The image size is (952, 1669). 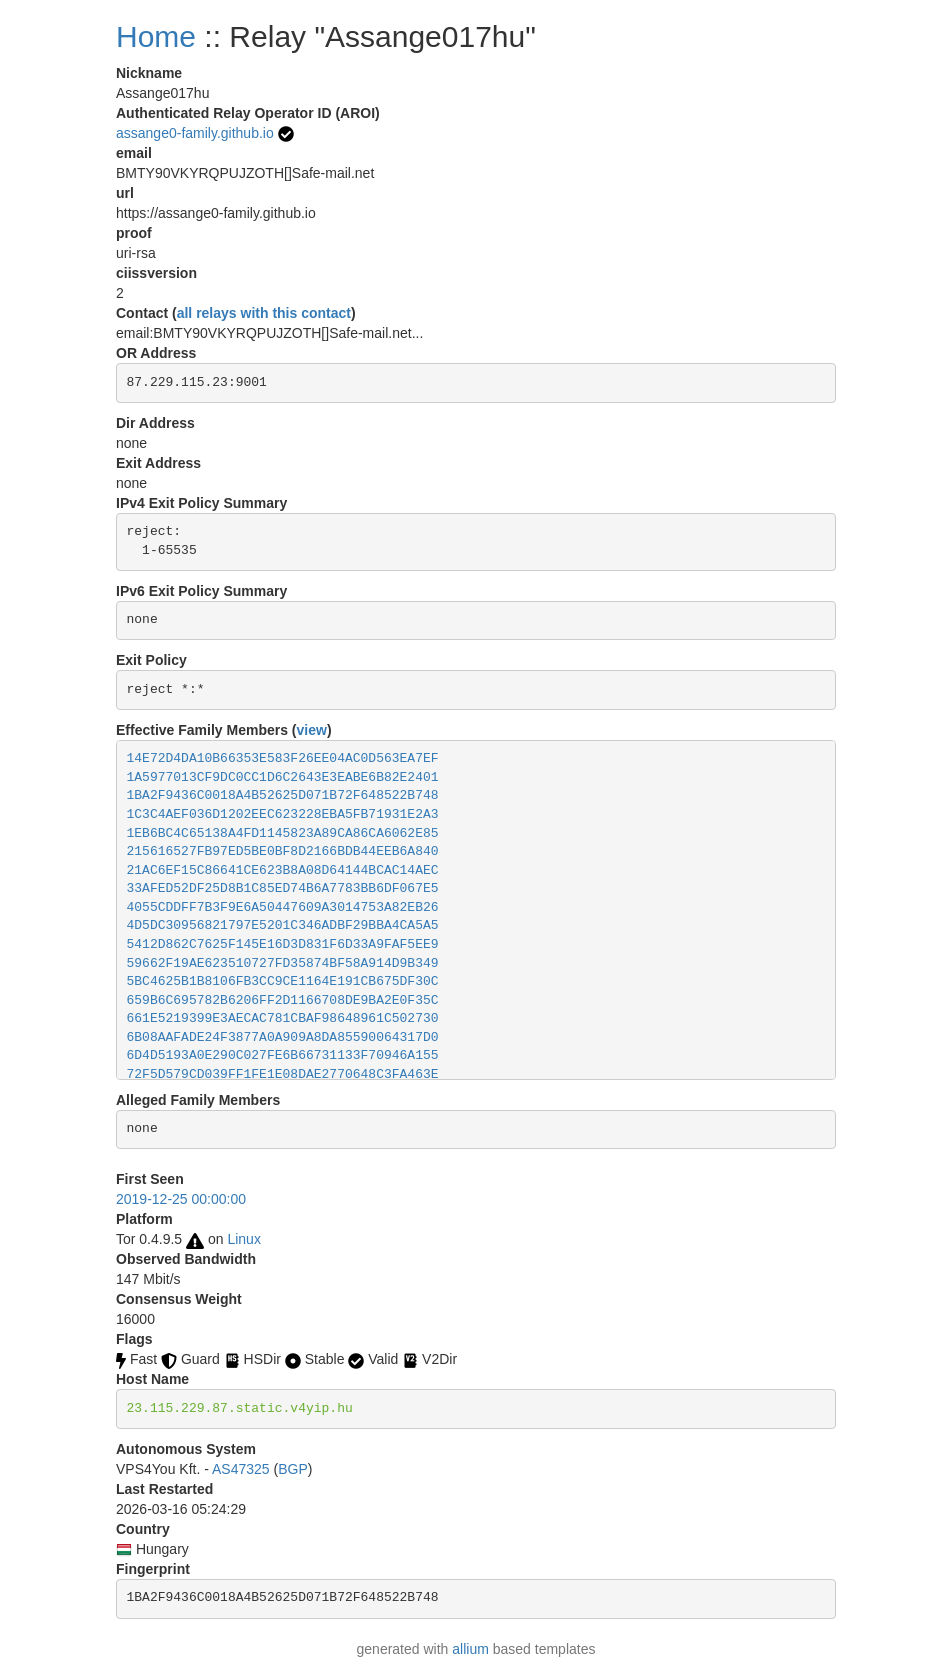 What do you see at coordinates (283, 777) in the screenshot?
I see `1A5977013CF9DC0CC1D6C2643E3EABE6B82E2401` at bounding box center [283, 777].